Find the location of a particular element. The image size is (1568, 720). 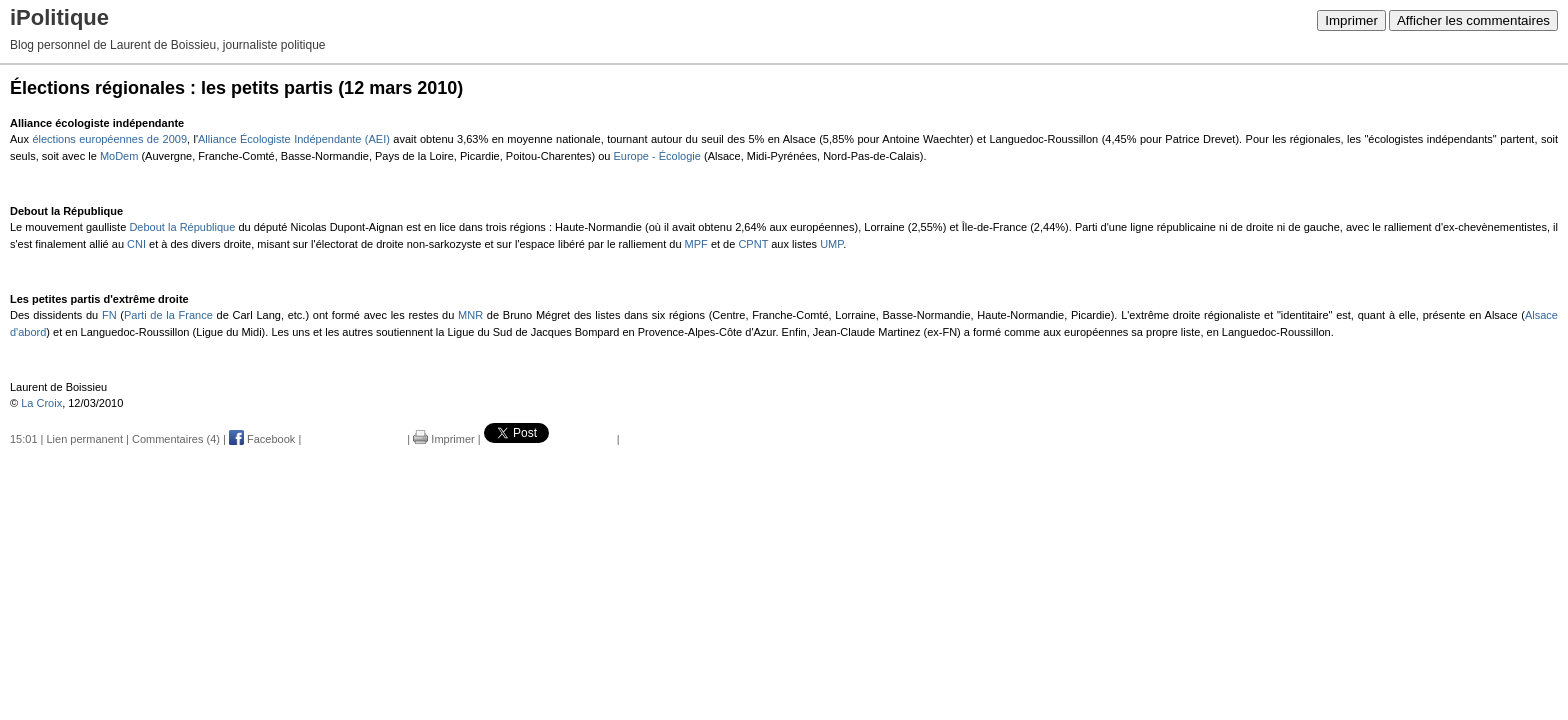

élections européennes de 2009 is located at coordinates (109, 139).